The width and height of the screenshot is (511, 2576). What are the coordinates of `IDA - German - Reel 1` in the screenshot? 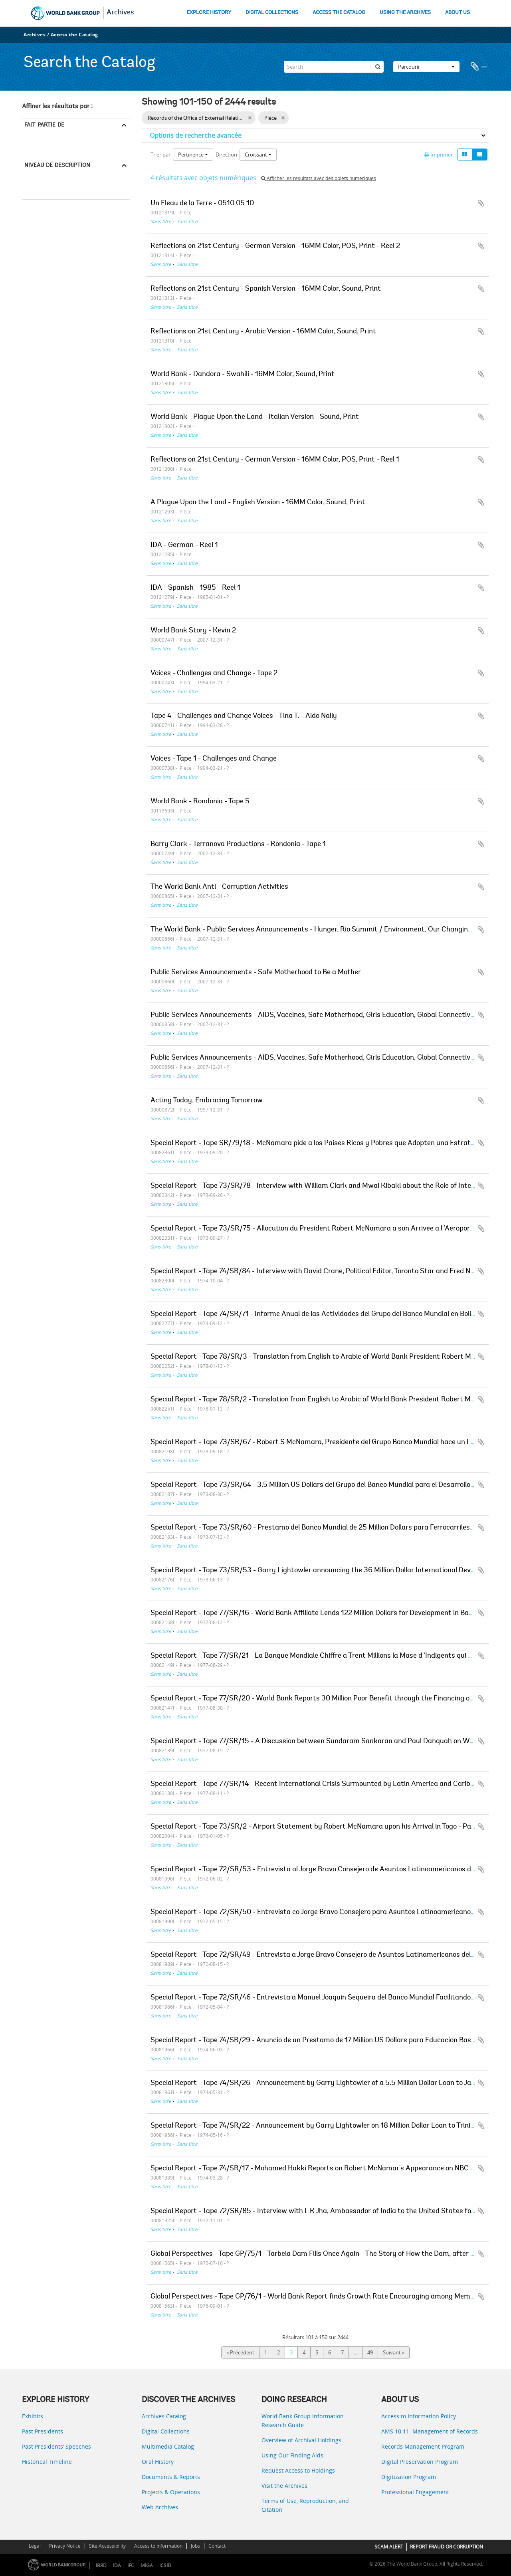 It's located at (184, 545).